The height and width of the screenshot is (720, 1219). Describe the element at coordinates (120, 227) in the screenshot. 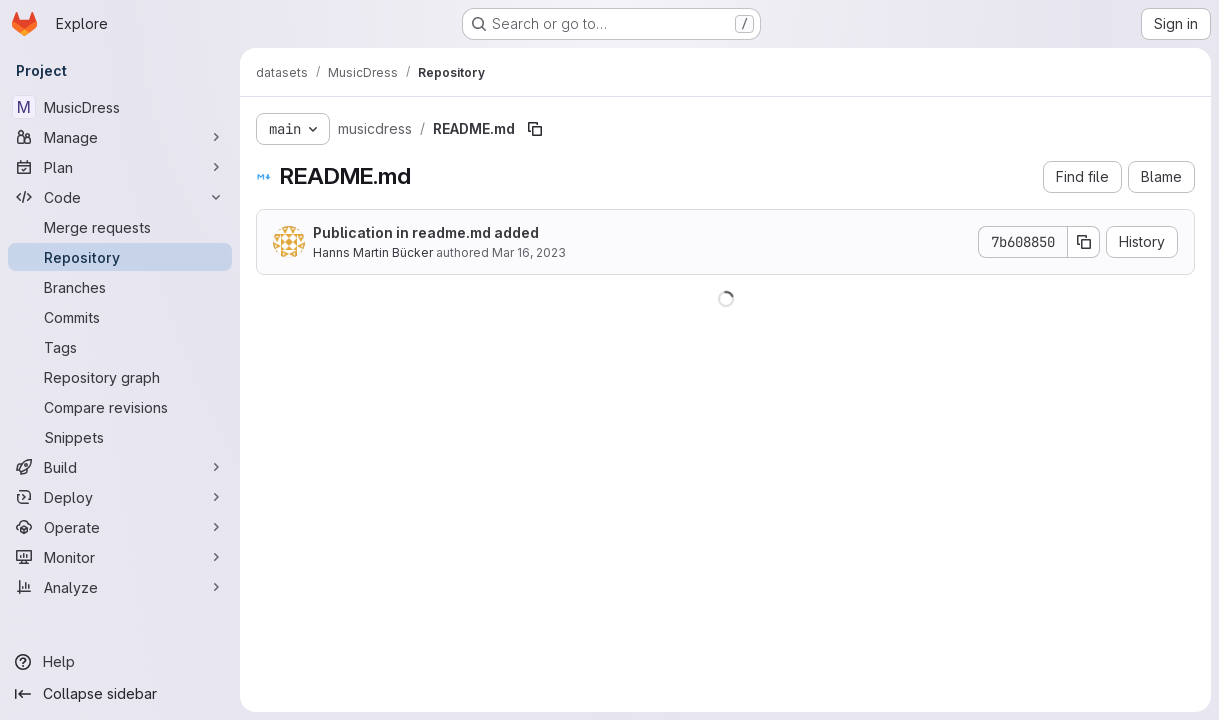

I see `[Merge requests]` at that location.